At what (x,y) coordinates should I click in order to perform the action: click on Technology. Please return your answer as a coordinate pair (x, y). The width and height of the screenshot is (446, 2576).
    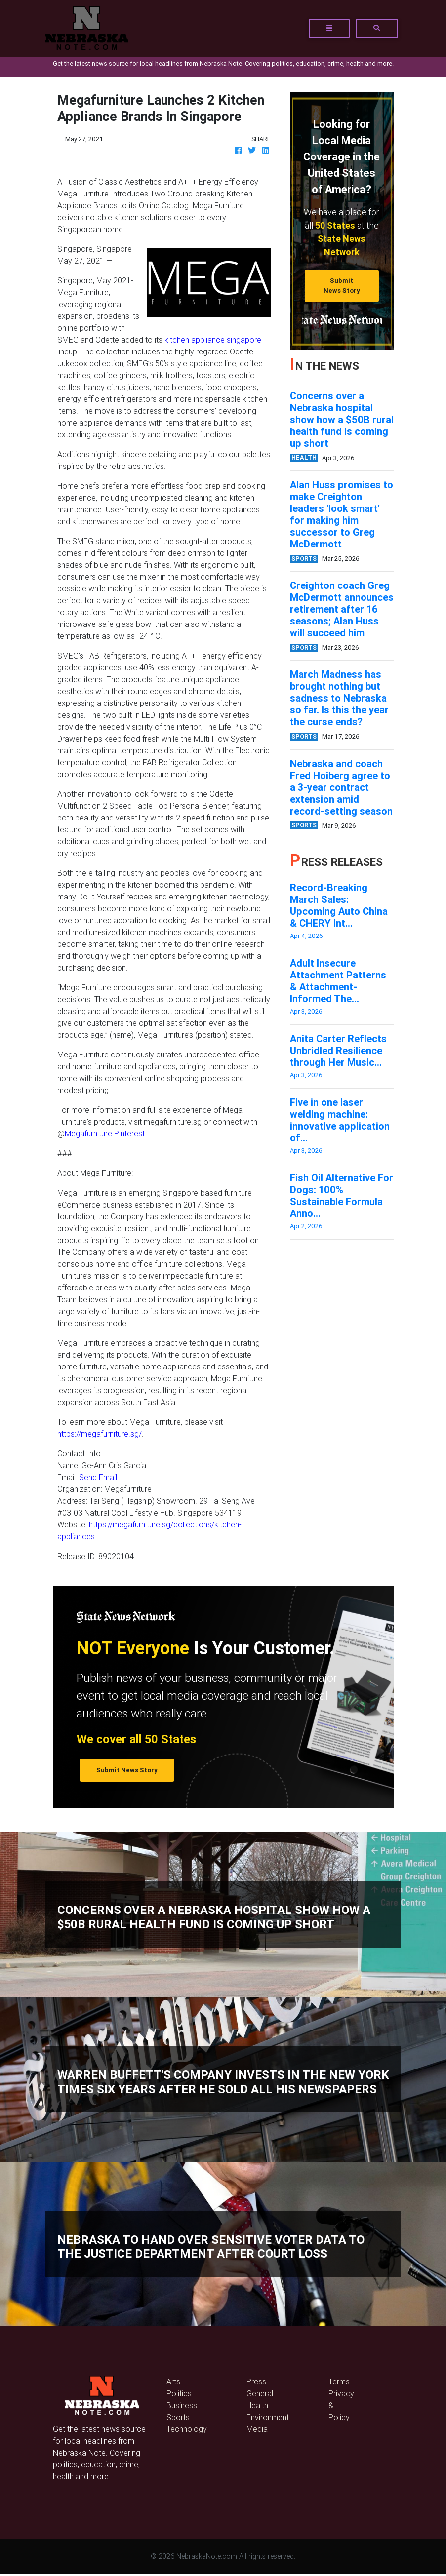
    Looking at the image, I should click on (186, 2429).